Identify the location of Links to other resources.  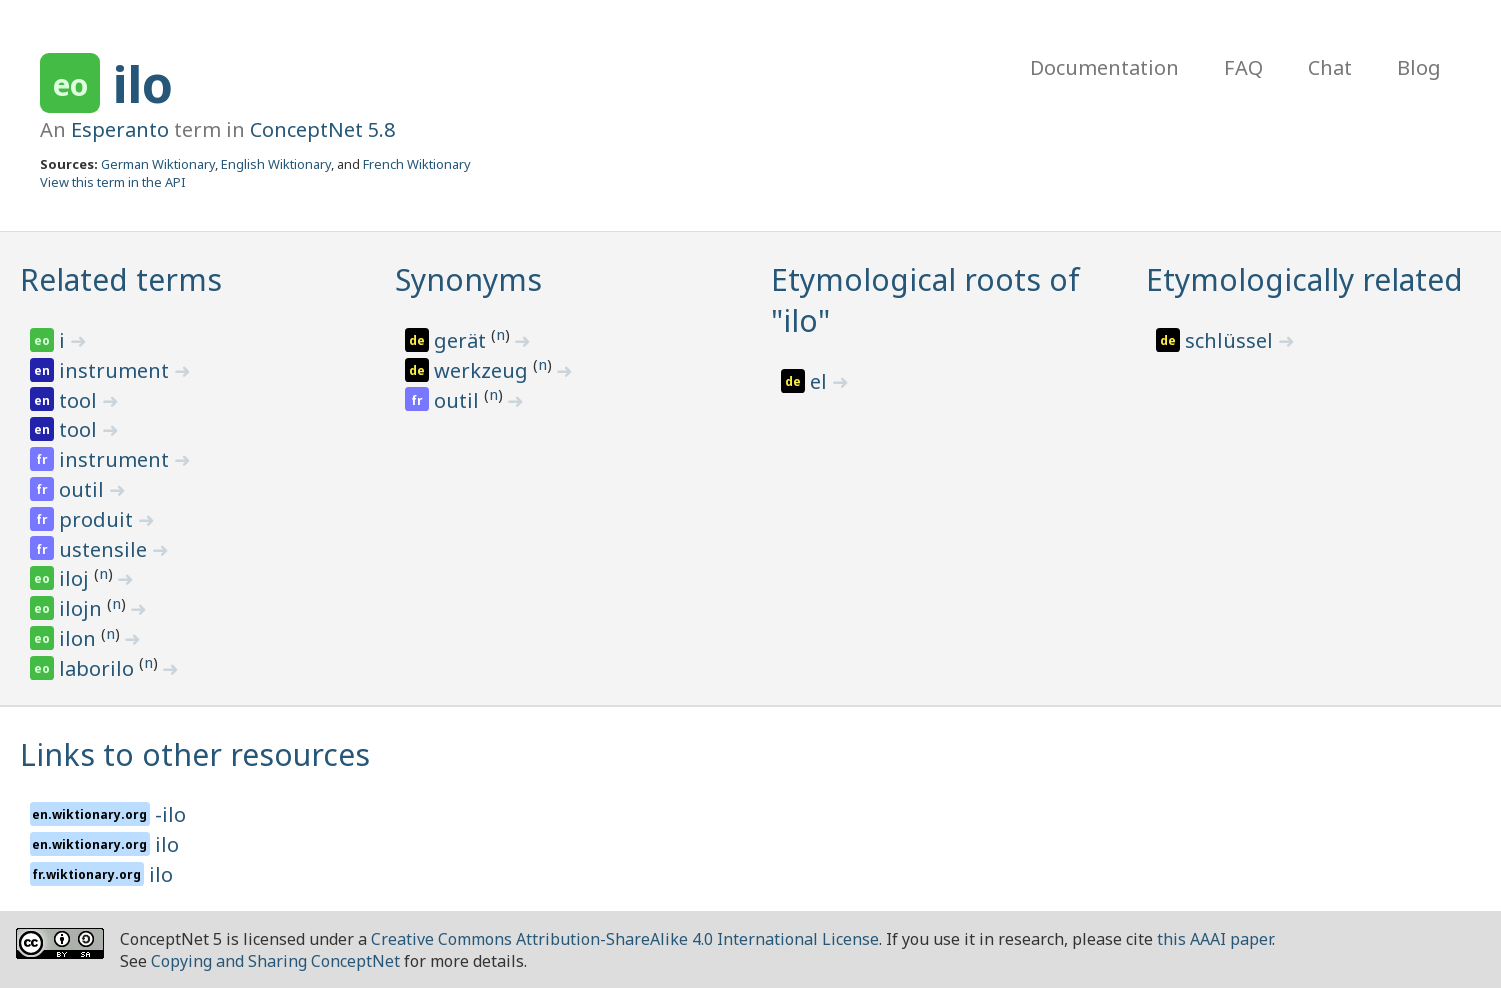
(195, 754).